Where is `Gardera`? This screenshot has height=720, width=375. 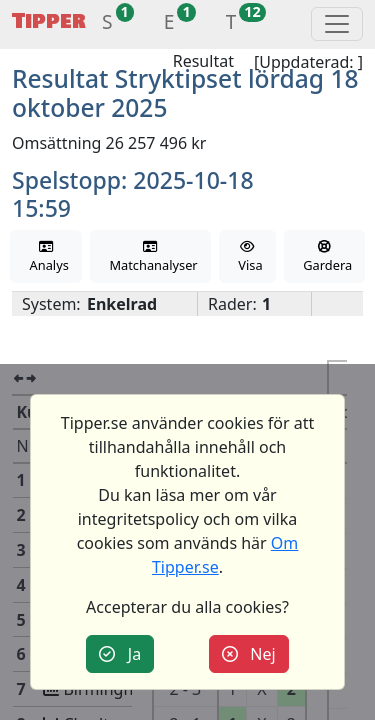
Gardera is located at coordinates (324, 257).